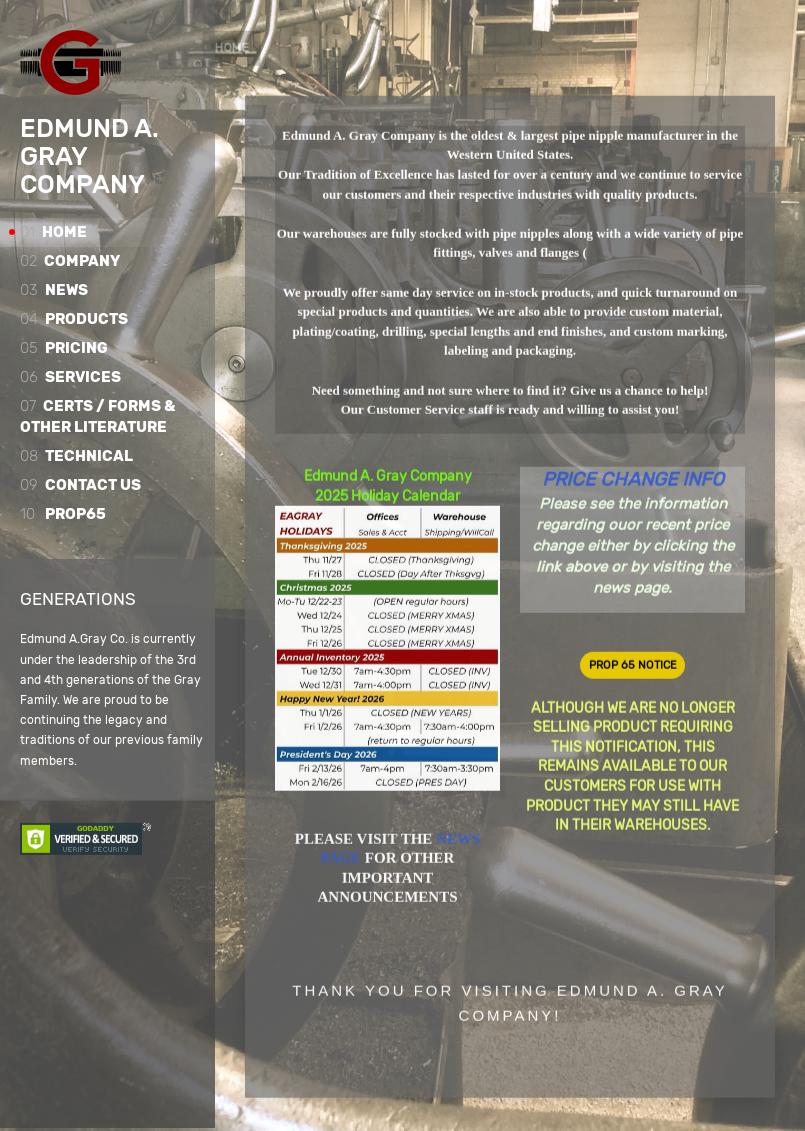  What do you see at coordinates (54, 290) in the screenshot?
I see `News` at bounding box center [54, 290].